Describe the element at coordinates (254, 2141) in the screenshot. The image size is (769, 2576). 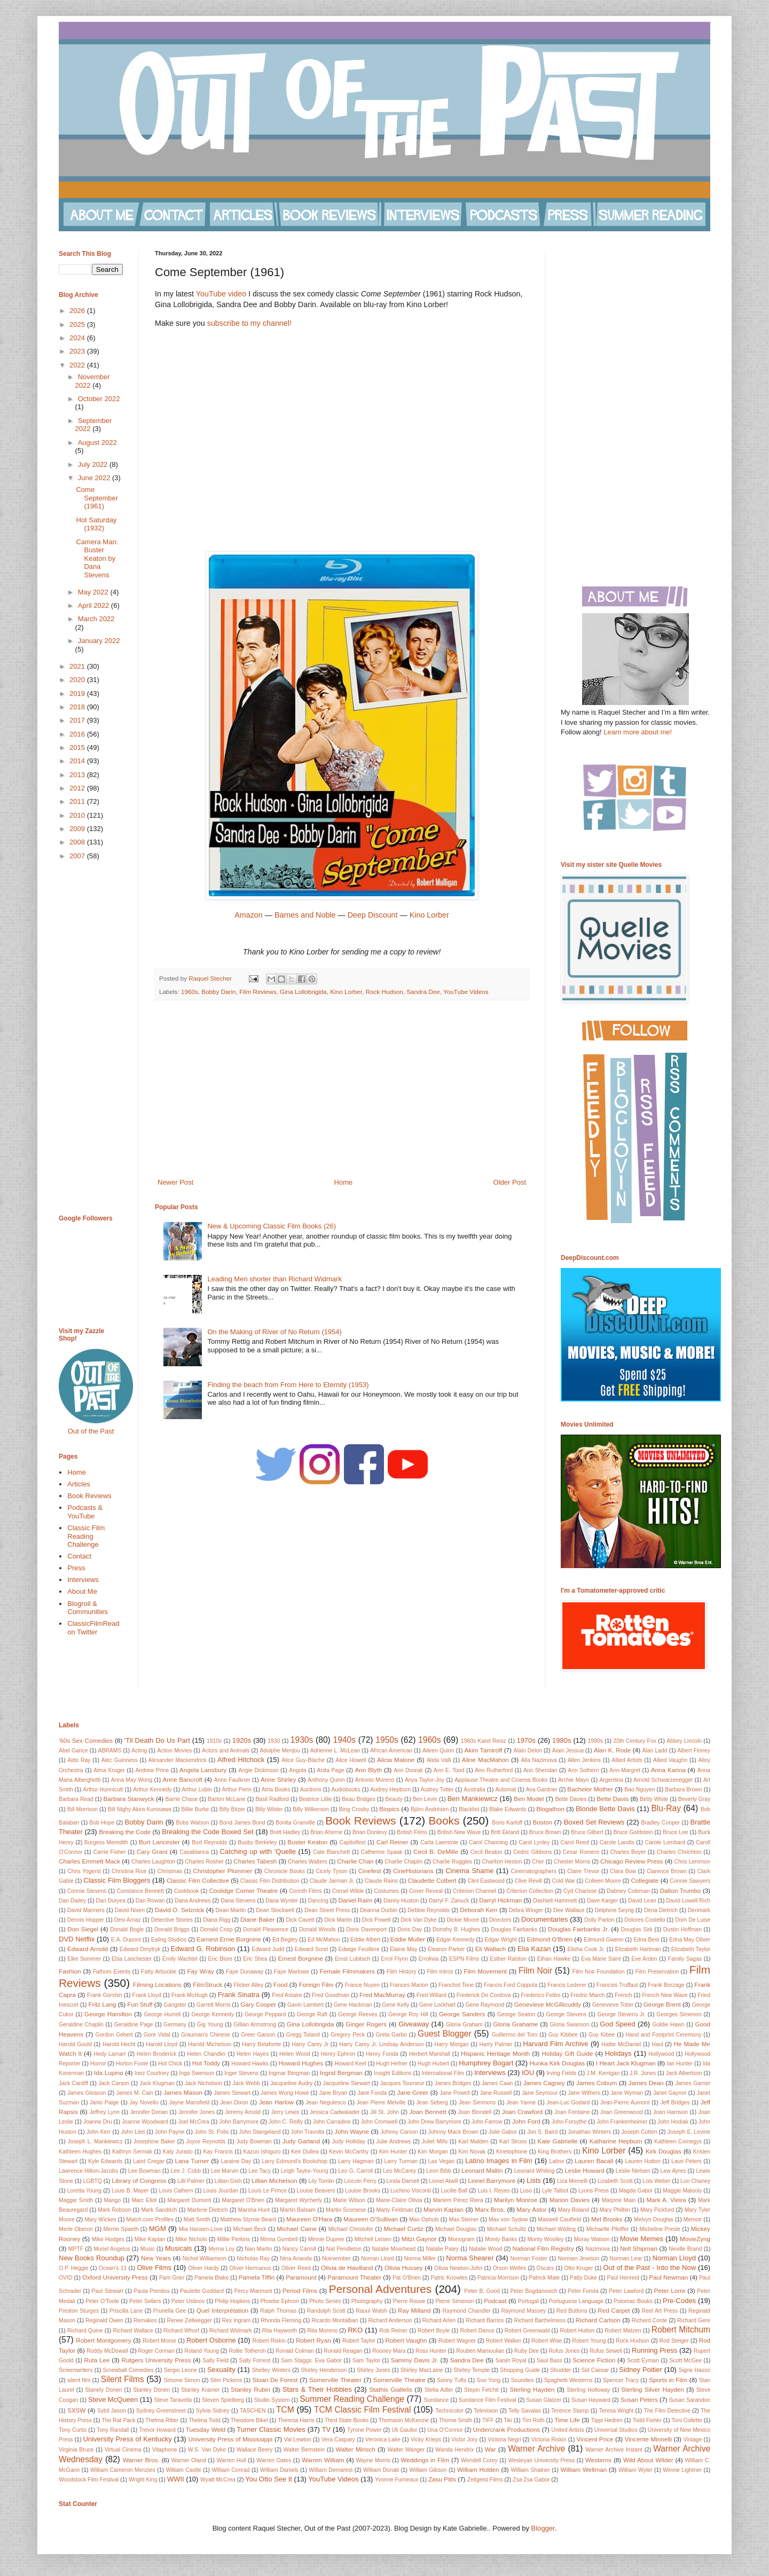
I see `Judy Bowman` at that location.